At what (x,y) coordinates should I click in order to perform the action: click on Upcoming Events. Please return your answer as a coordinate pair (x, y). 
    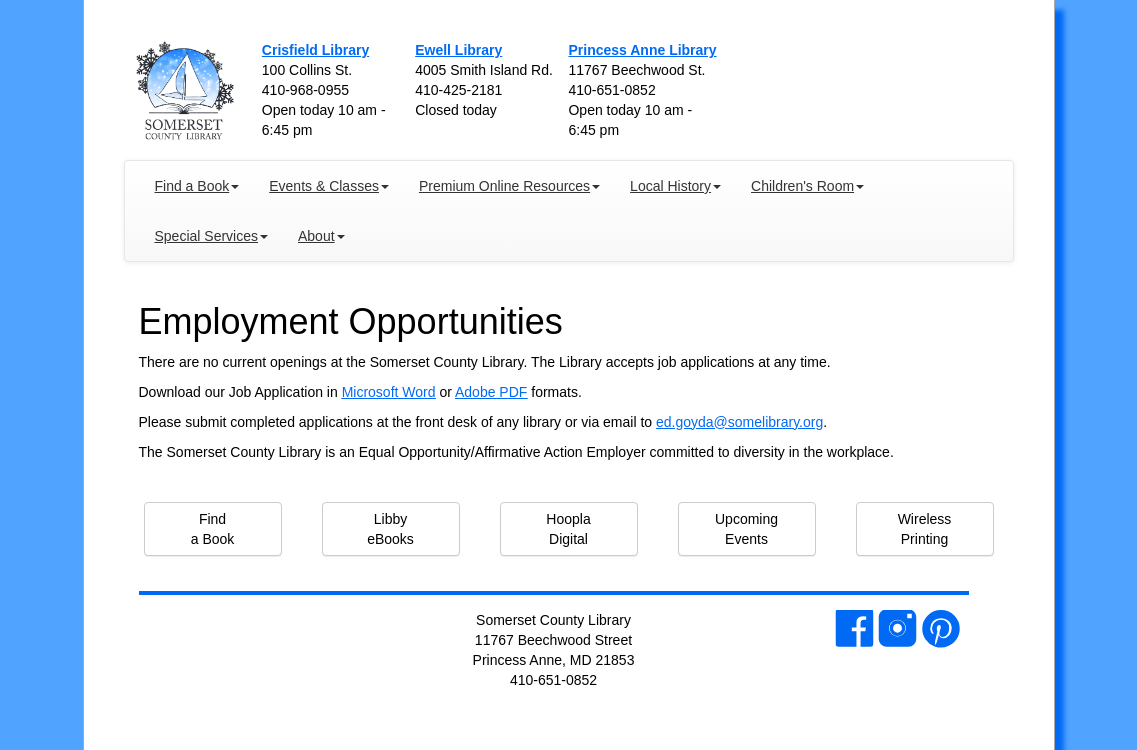
    Looking at the image, I should click on (746, 529).